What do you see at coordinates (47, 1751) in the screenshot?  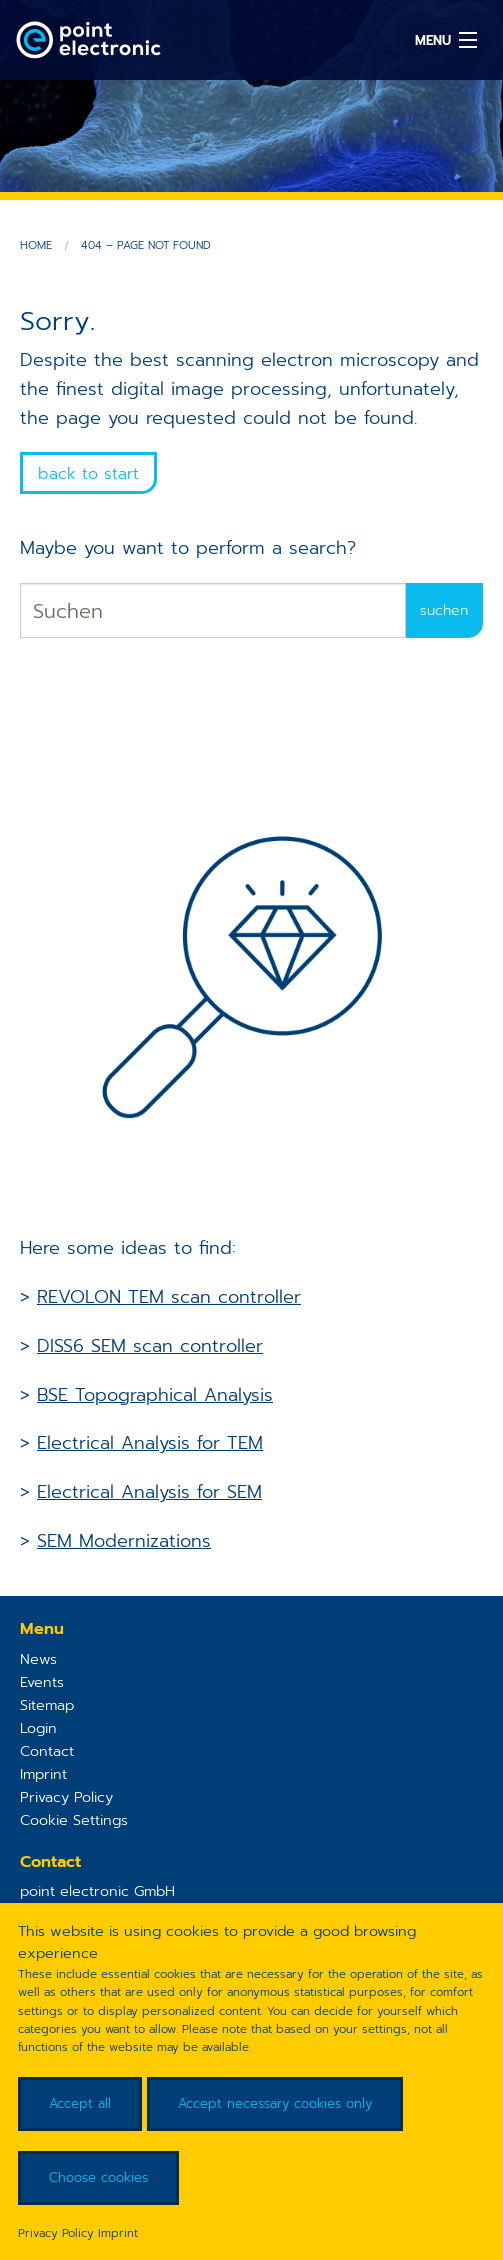 I see `Contact` at bounding box center [47, 1751].